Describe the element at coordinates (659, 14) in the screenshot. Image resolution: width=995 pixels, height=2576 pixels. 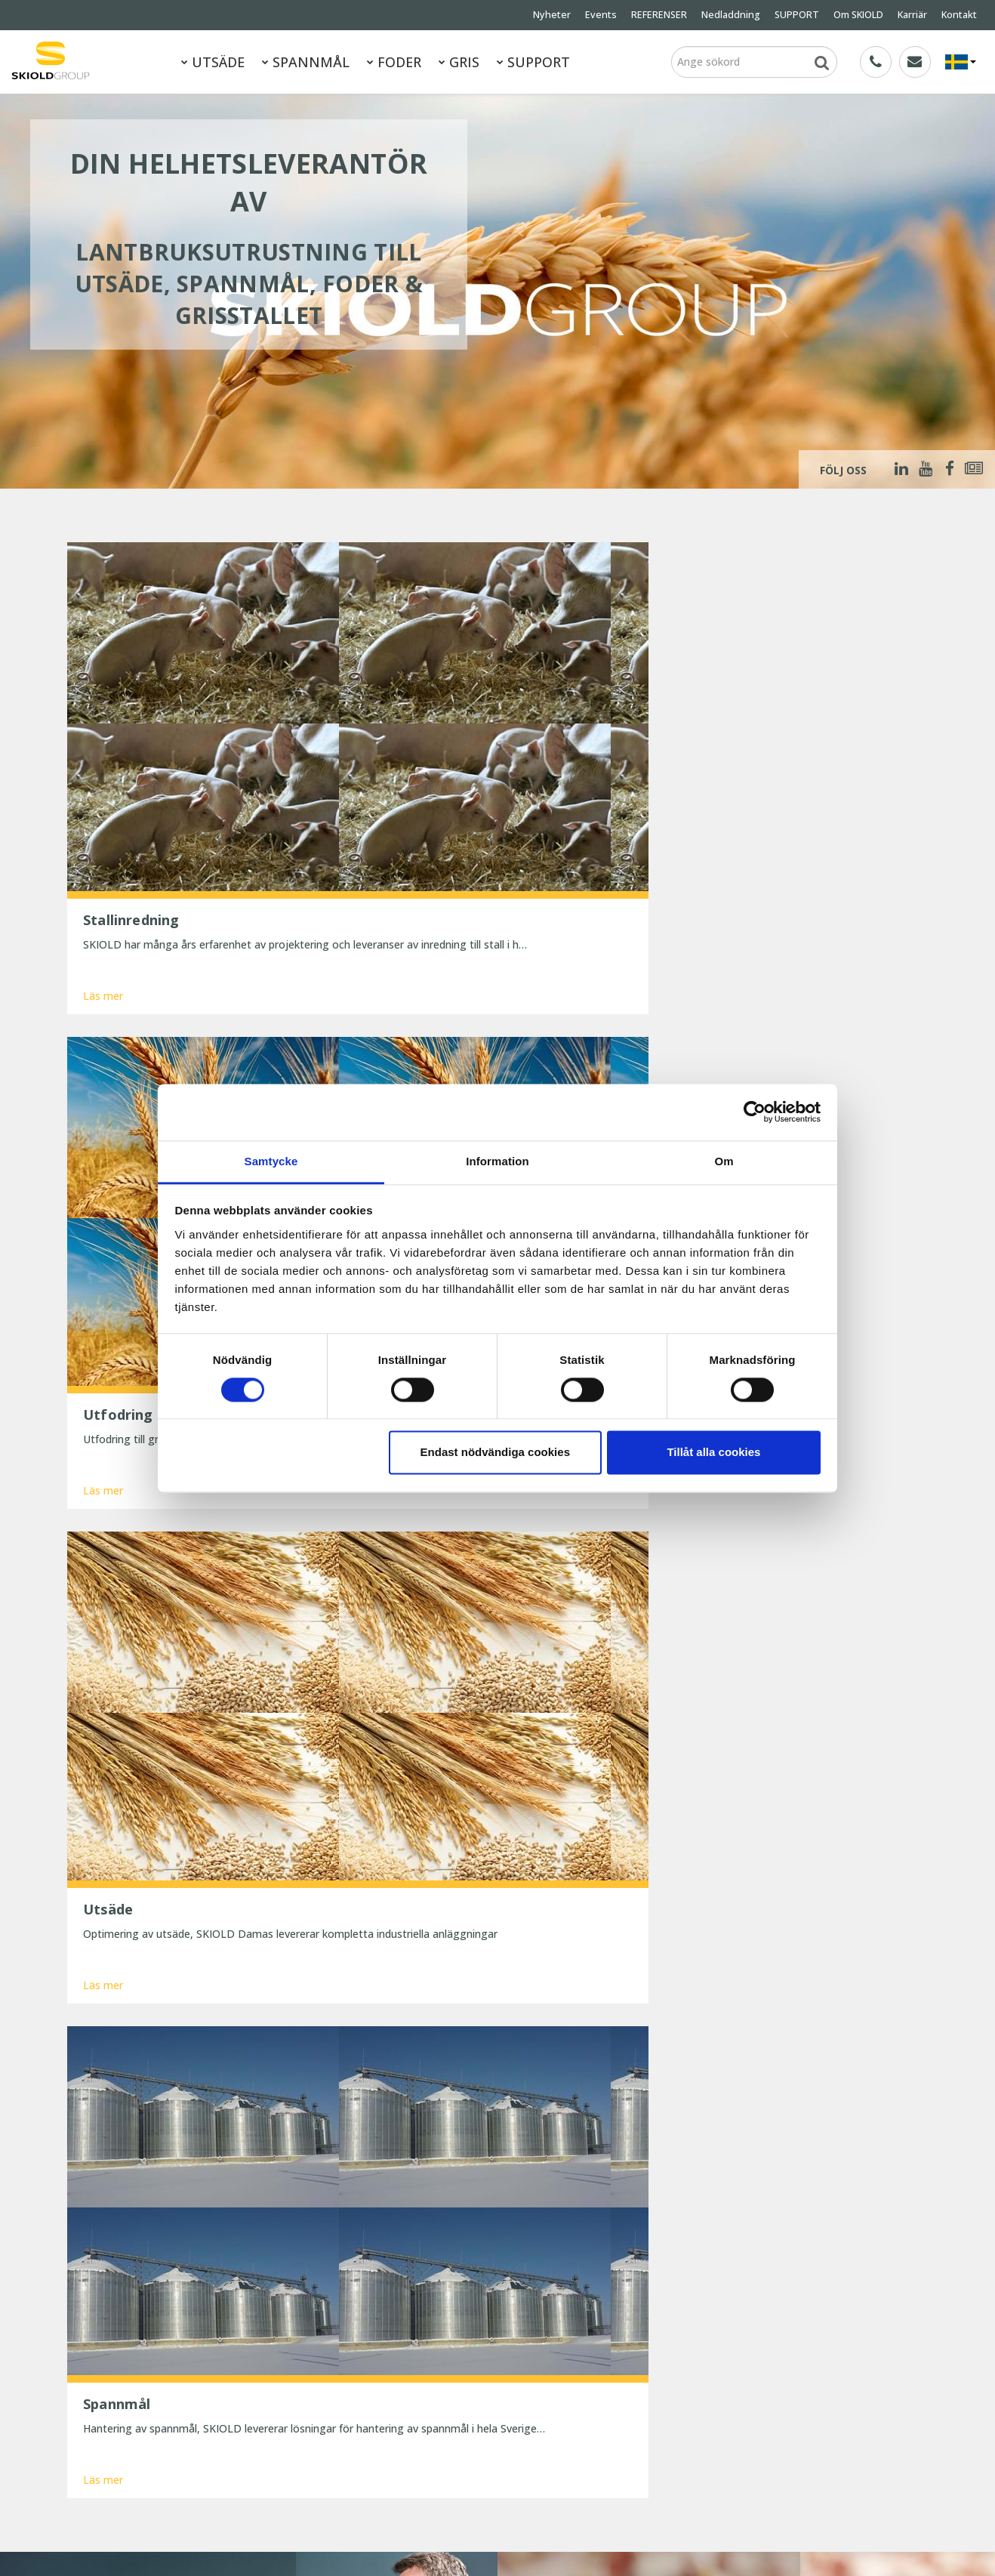
I see `REFERENSER` at that location.